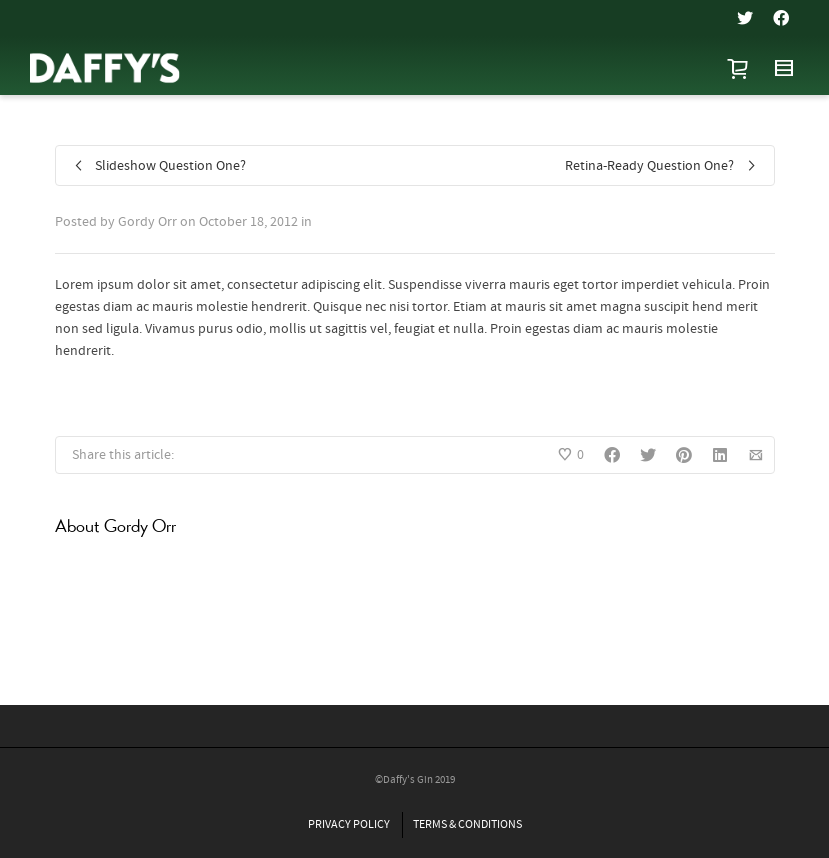 The image size is (829, 858). What do you see at coordinates (467, 824) in the screenshot?
I see `TERMS & CONDITIONS` at bounding box center [467, 824].